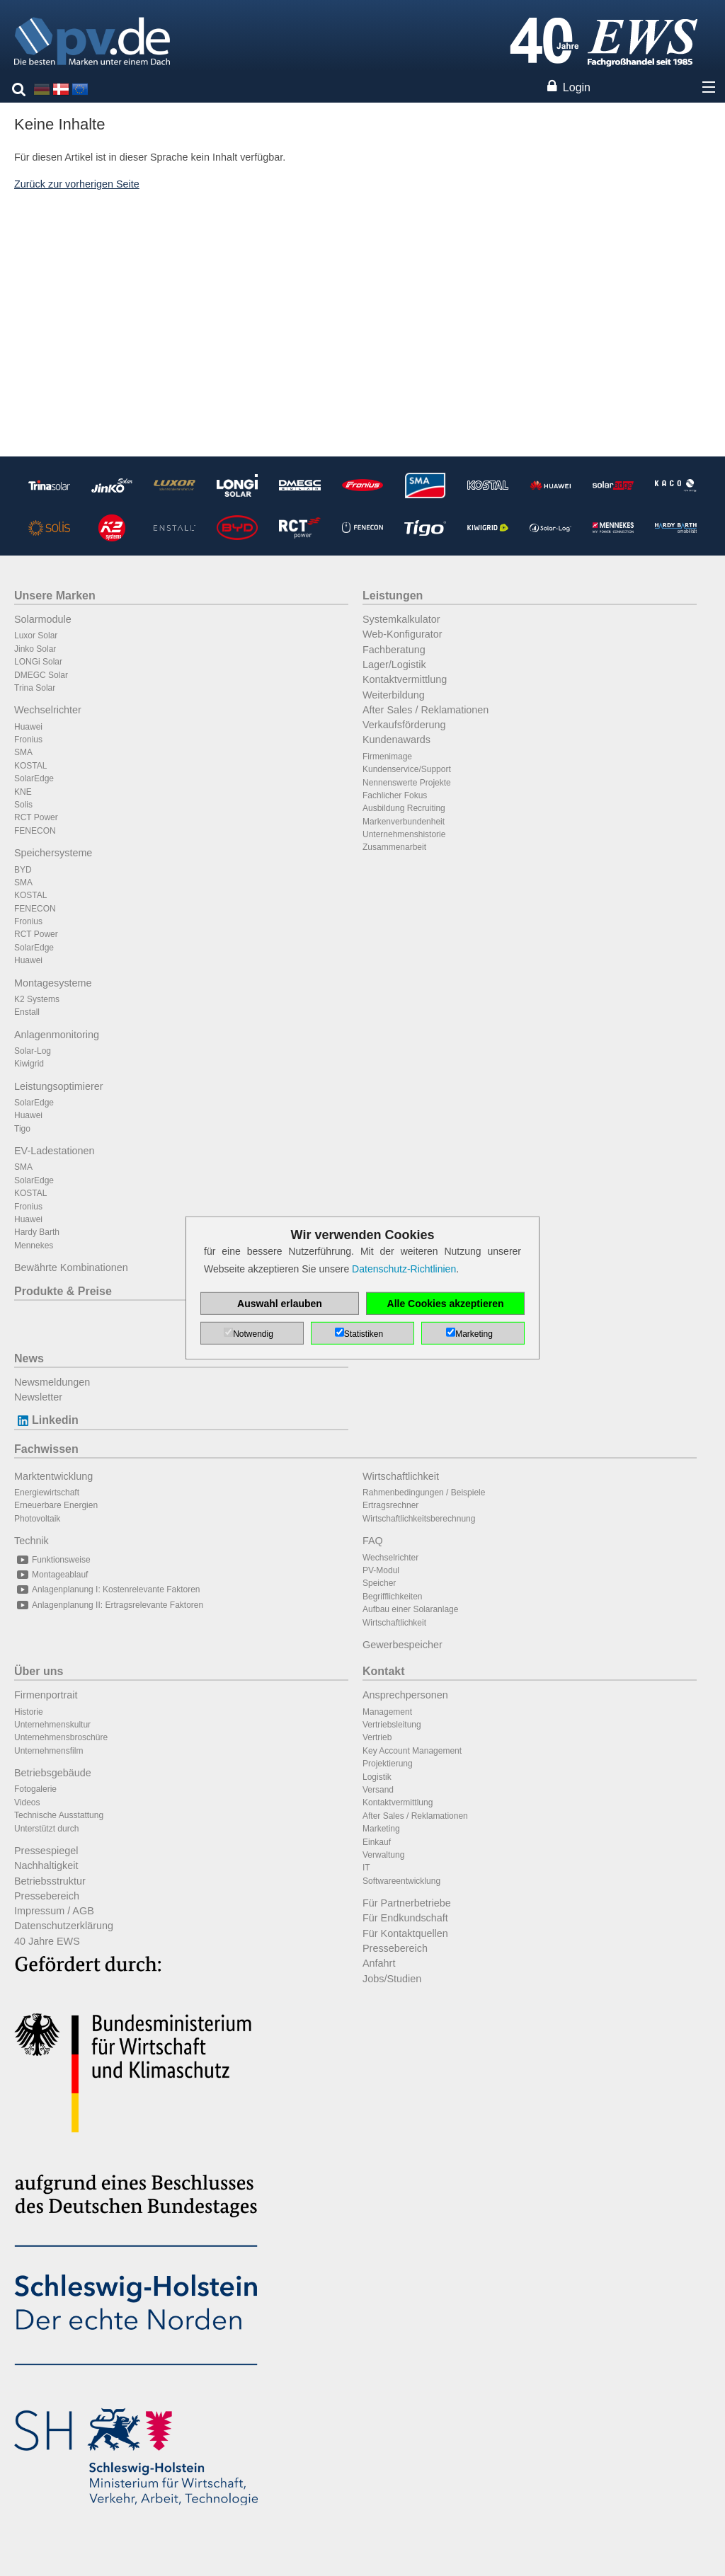 The width and height of the screenshot is (725, 2576). I want to click on Enstall, so click(27, 1012).